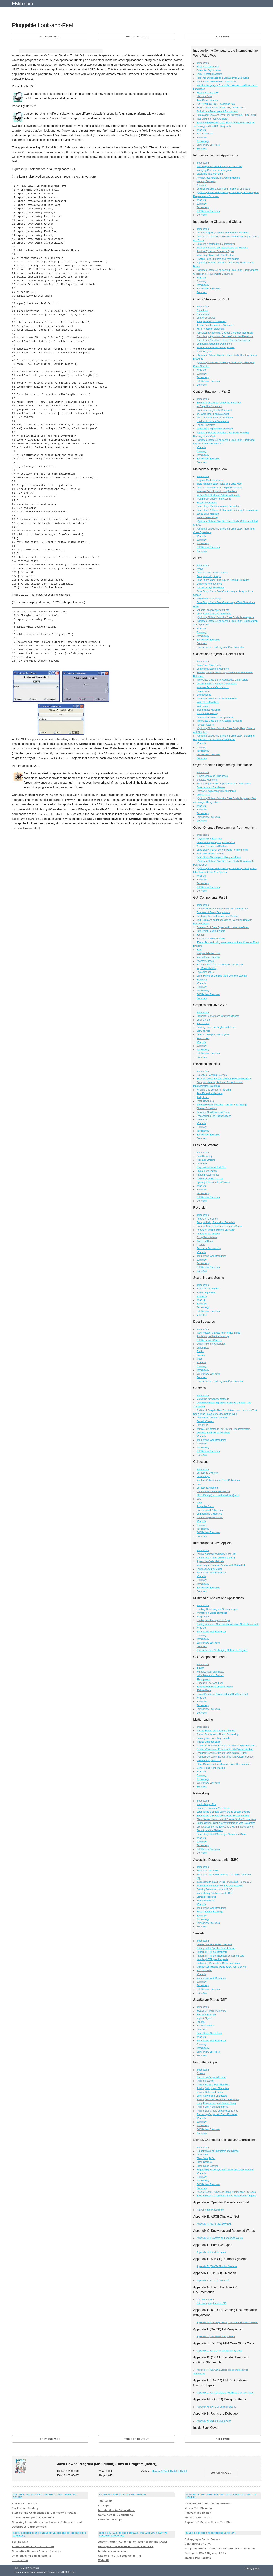 This screenshot has height=2576, width=273. Describe the element at coordinates (202, 185) in the screenshot. I see `Arithmetic` at that location.